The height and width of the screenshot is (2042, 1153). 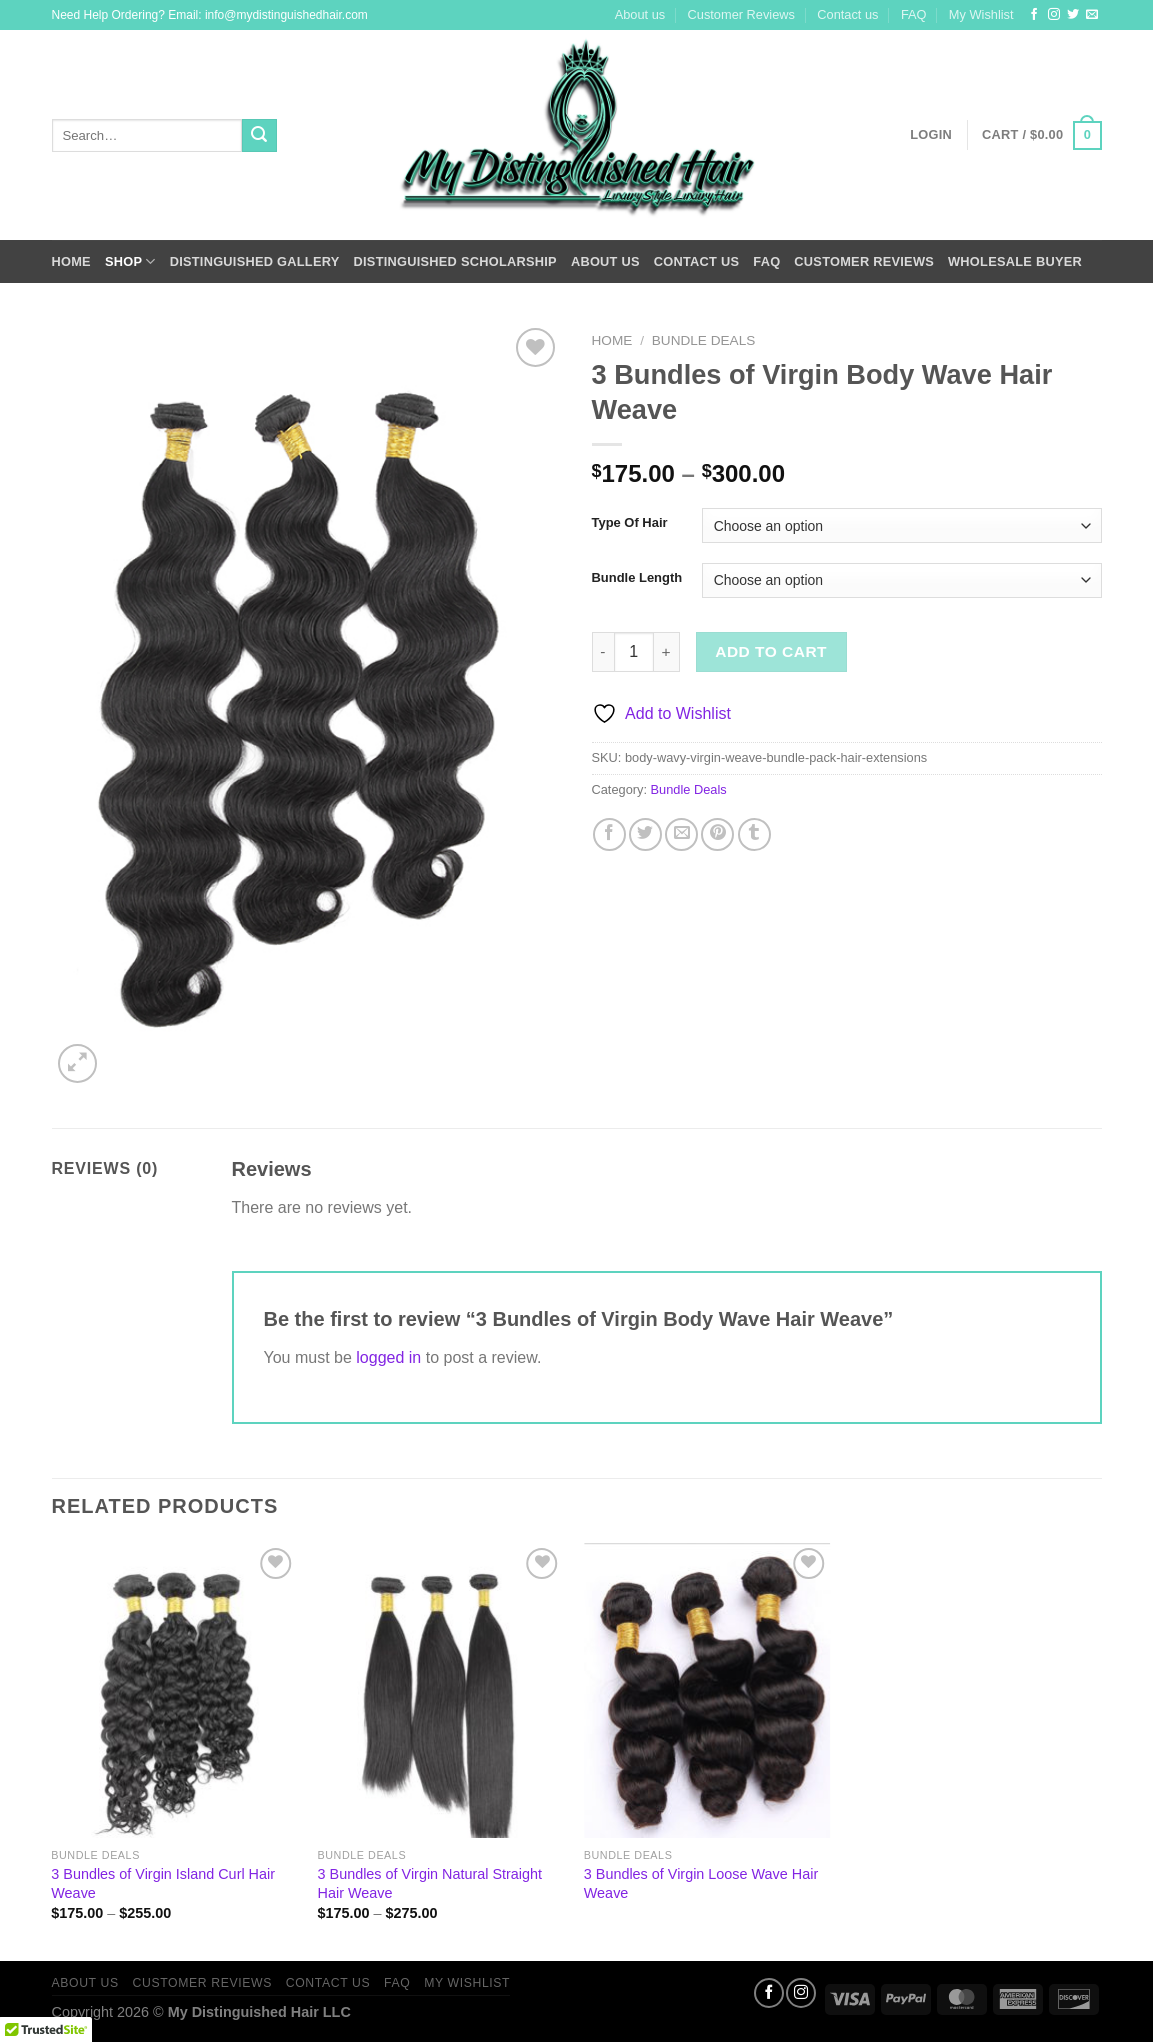 What do you see at coordinates (255, 261) in the screenshot?
I see `Distinguished Gallery` at bounding box center [255, 261].